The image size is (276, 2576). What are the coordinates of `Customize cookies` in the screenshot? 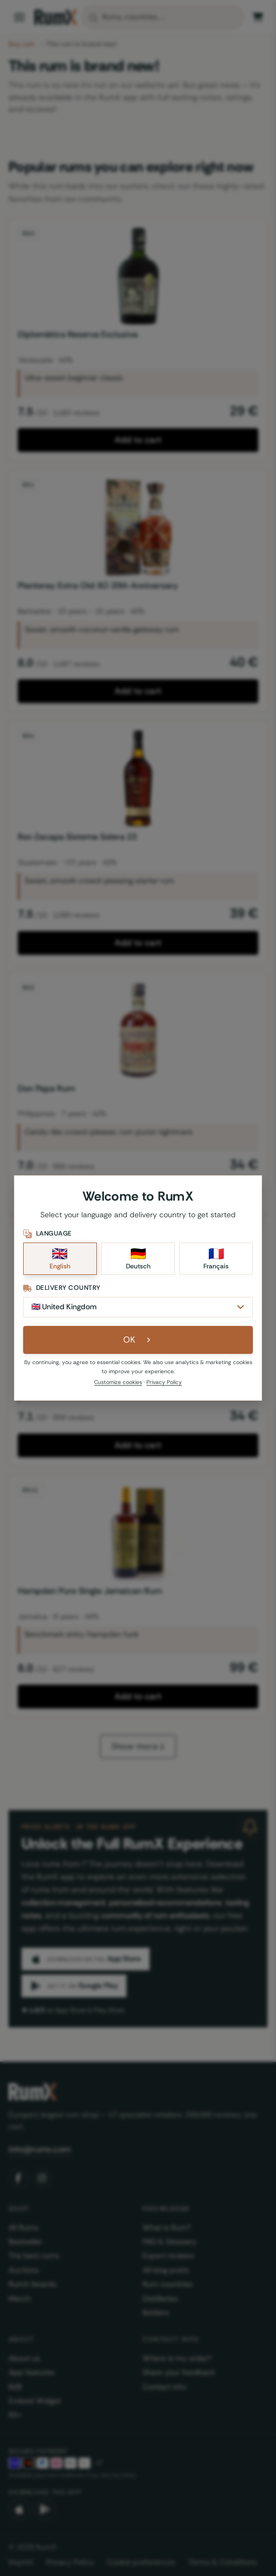 It's located at (118, 1382).